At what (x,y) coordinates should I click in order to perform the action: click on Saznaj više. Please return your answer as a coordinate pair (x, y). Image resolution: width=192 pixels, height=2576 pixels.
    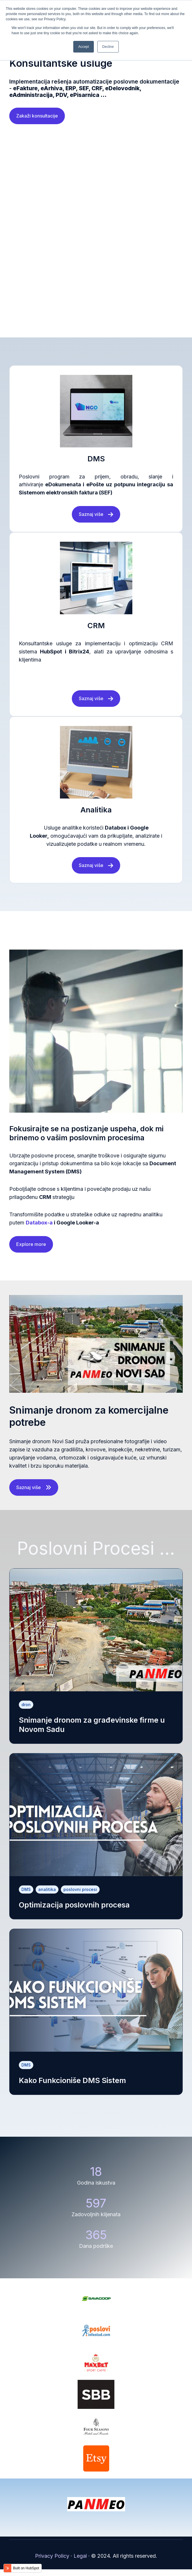
    Looking at the image, I should click on (96, 520).